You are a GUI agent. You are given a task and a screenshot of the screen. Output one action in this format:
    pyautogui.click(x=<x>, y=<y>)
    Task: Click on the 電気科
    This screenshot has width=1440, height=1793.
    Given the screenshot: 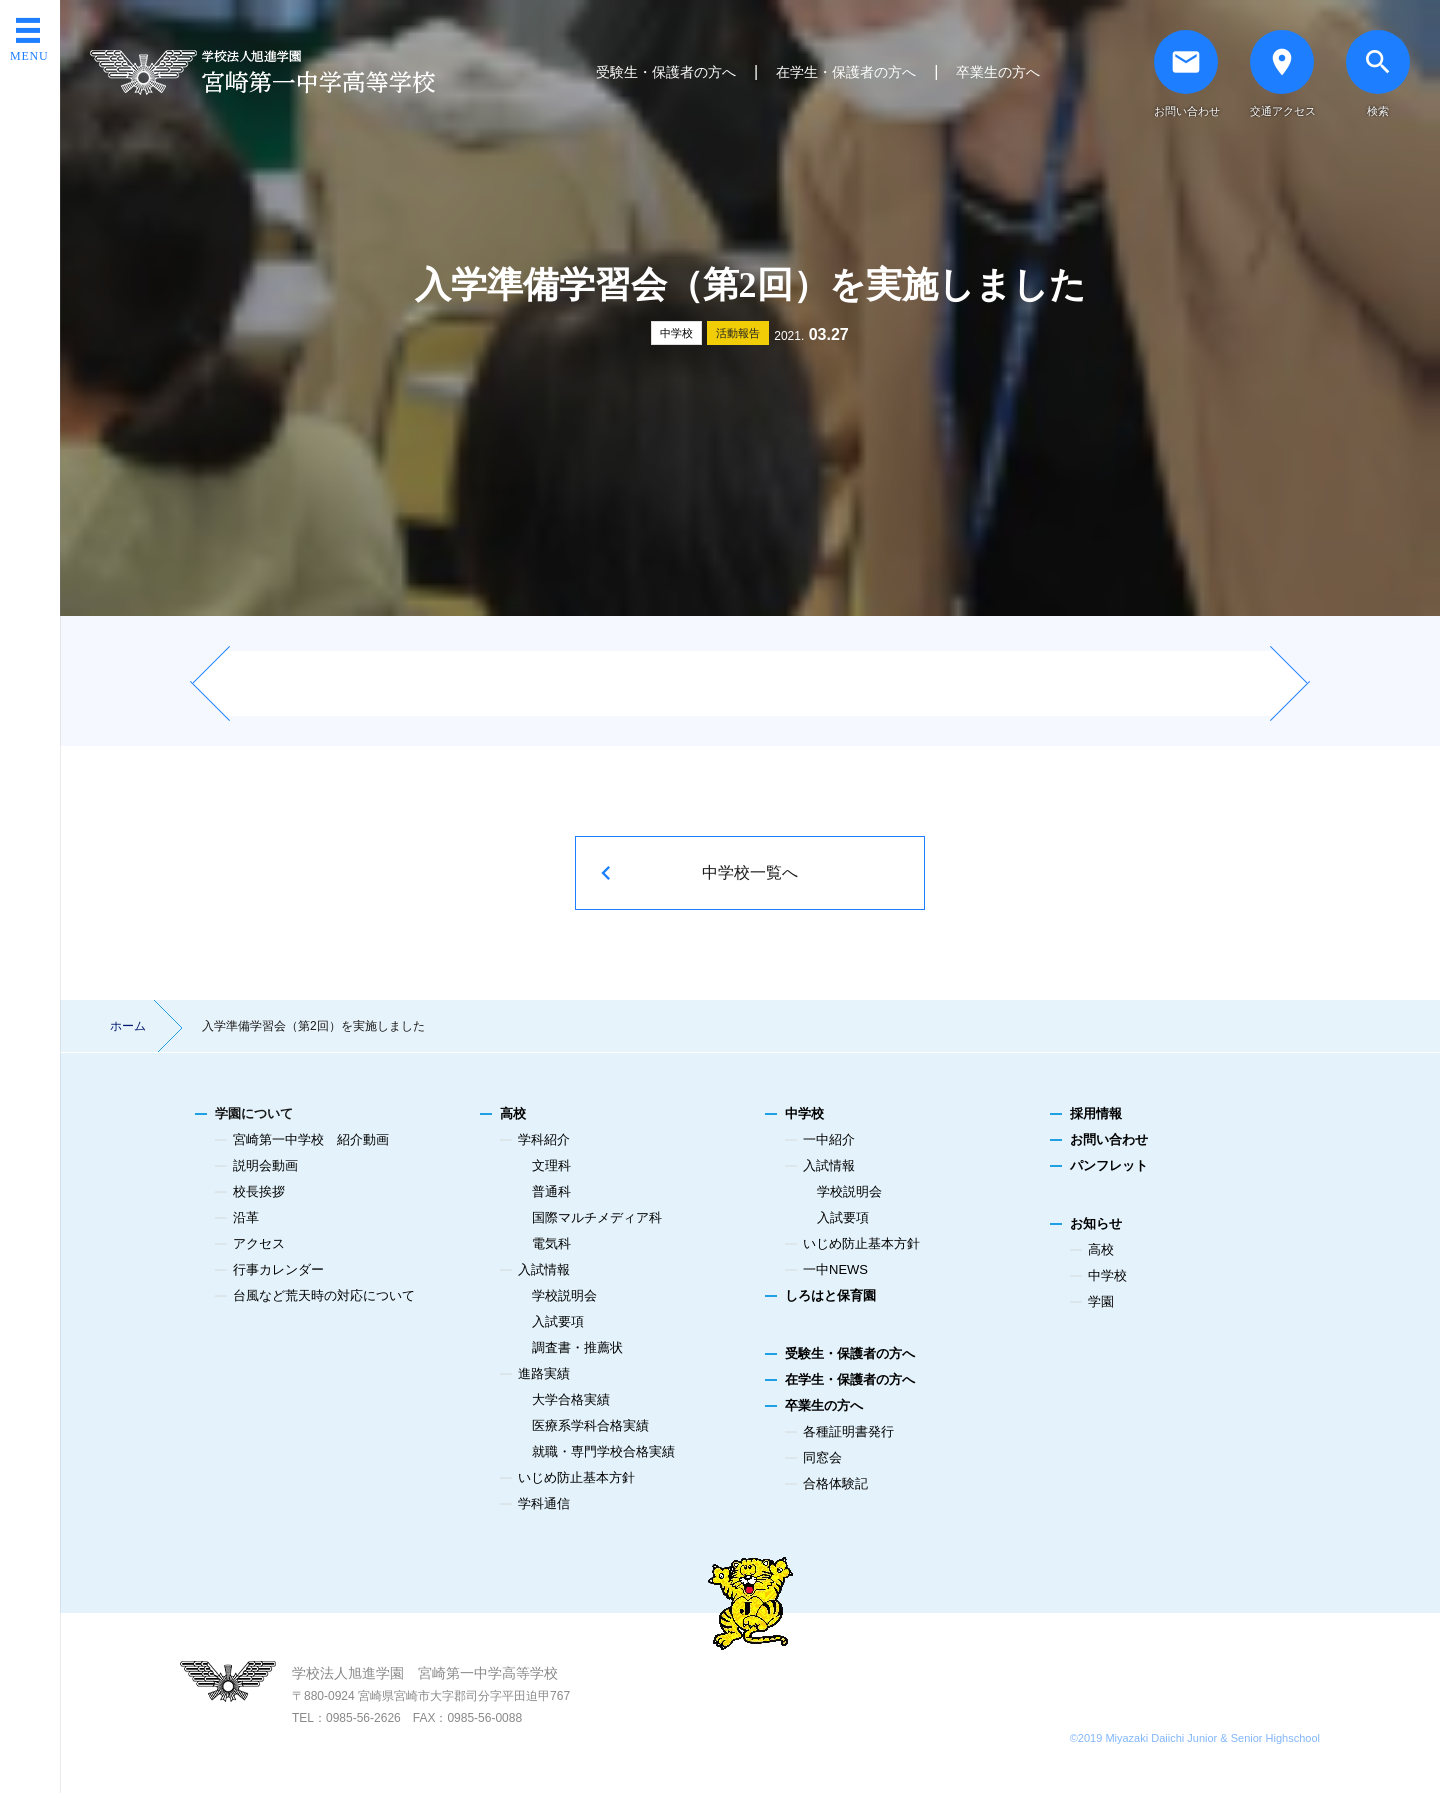 What is the action you would take?
    pyautogui.click(x=551, y=1243)
    